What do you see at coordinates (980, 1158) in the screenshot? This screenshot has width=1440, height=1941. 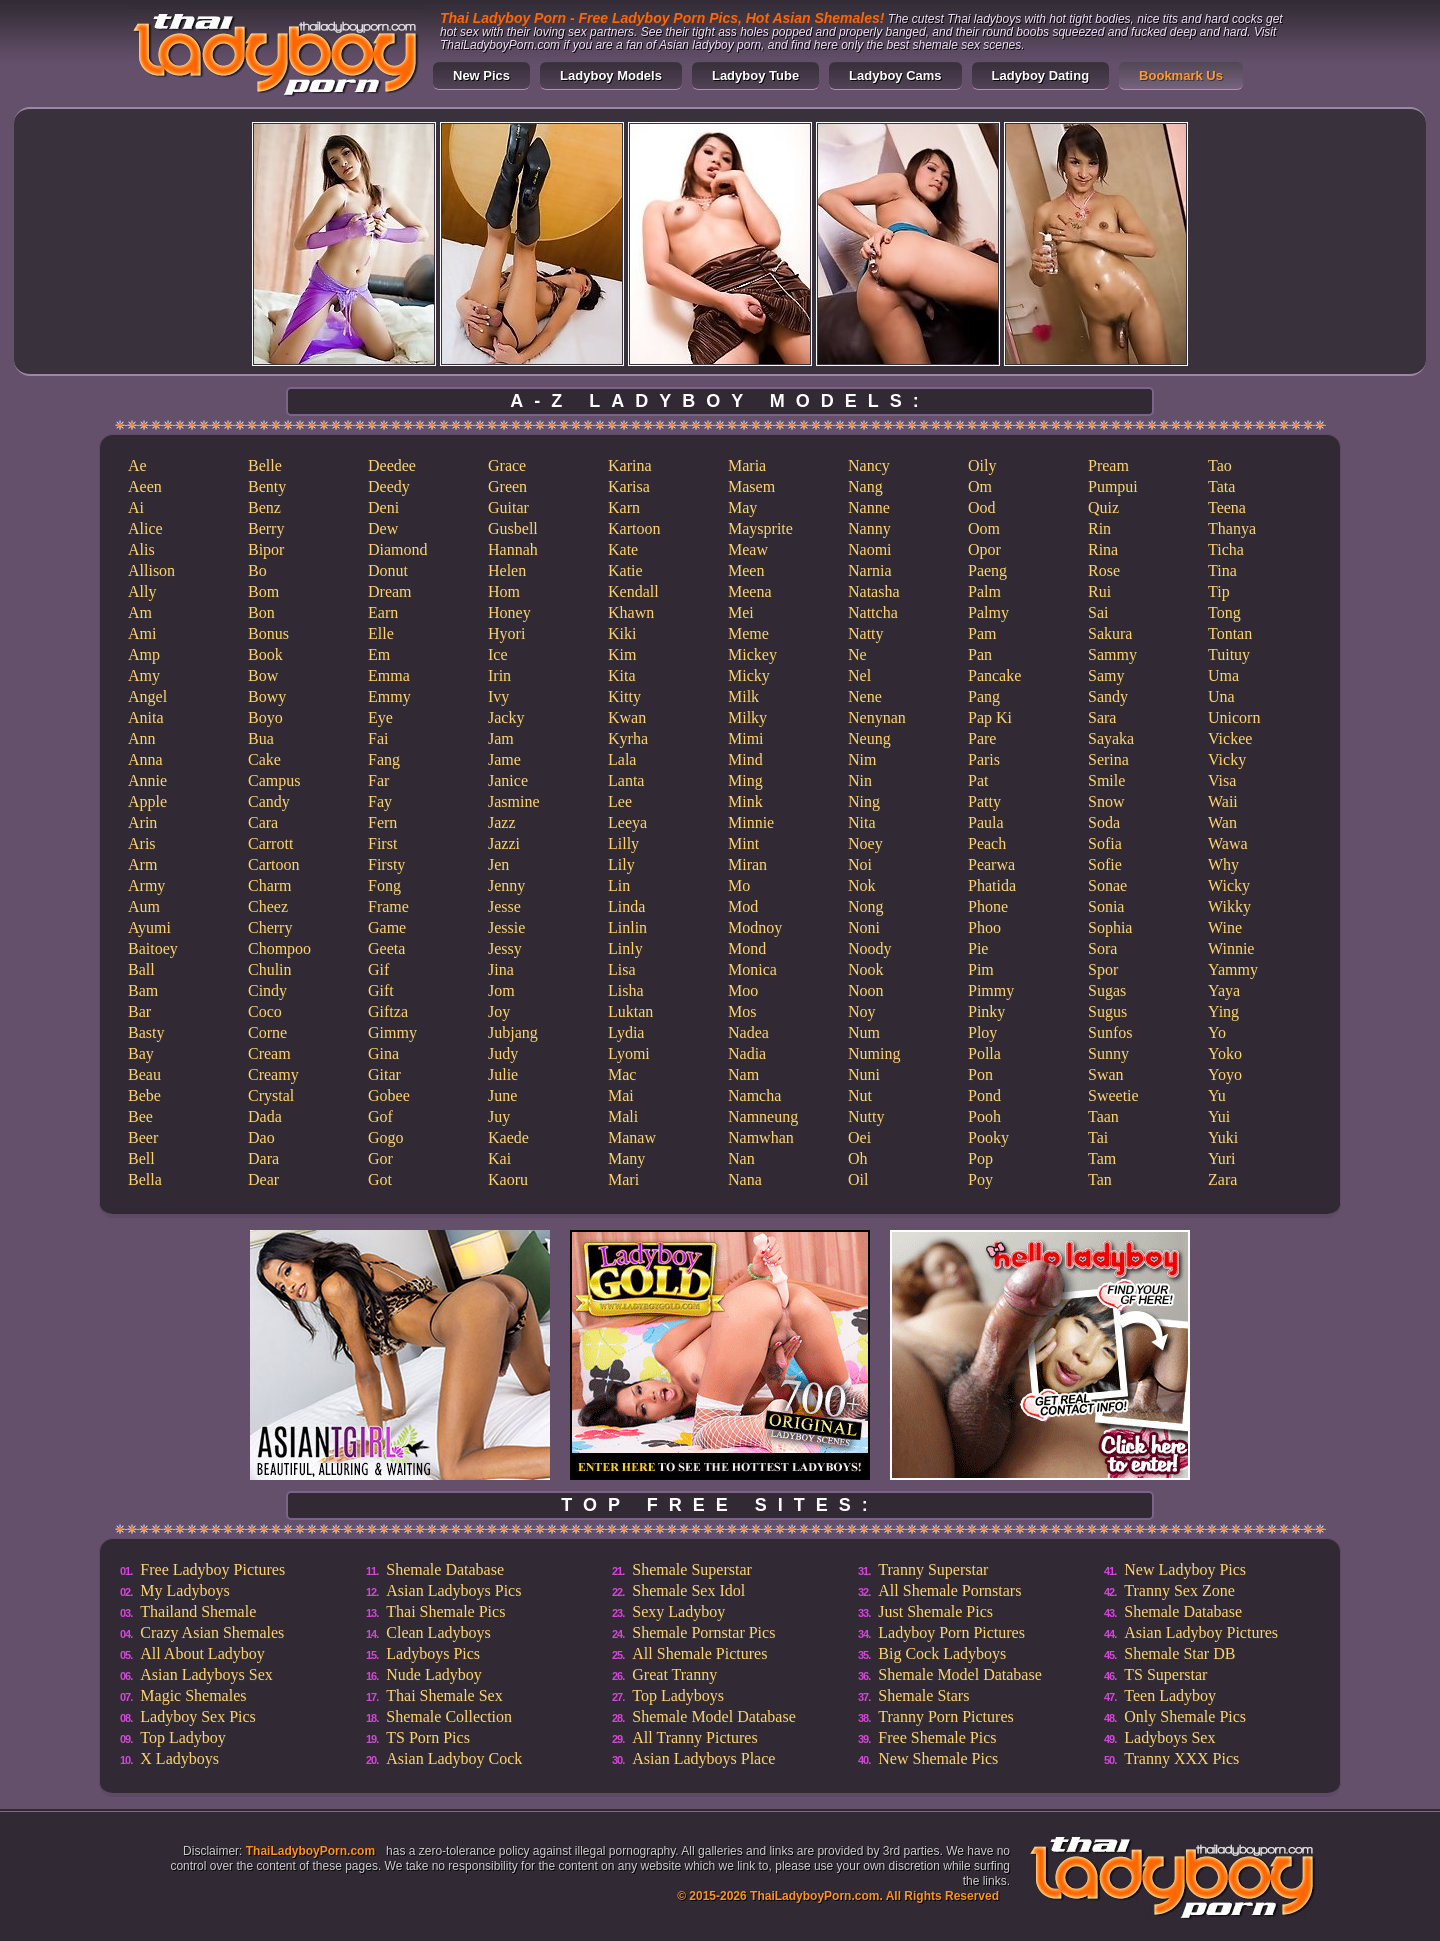 I see `Pop` at bounding box center [980, 1158].